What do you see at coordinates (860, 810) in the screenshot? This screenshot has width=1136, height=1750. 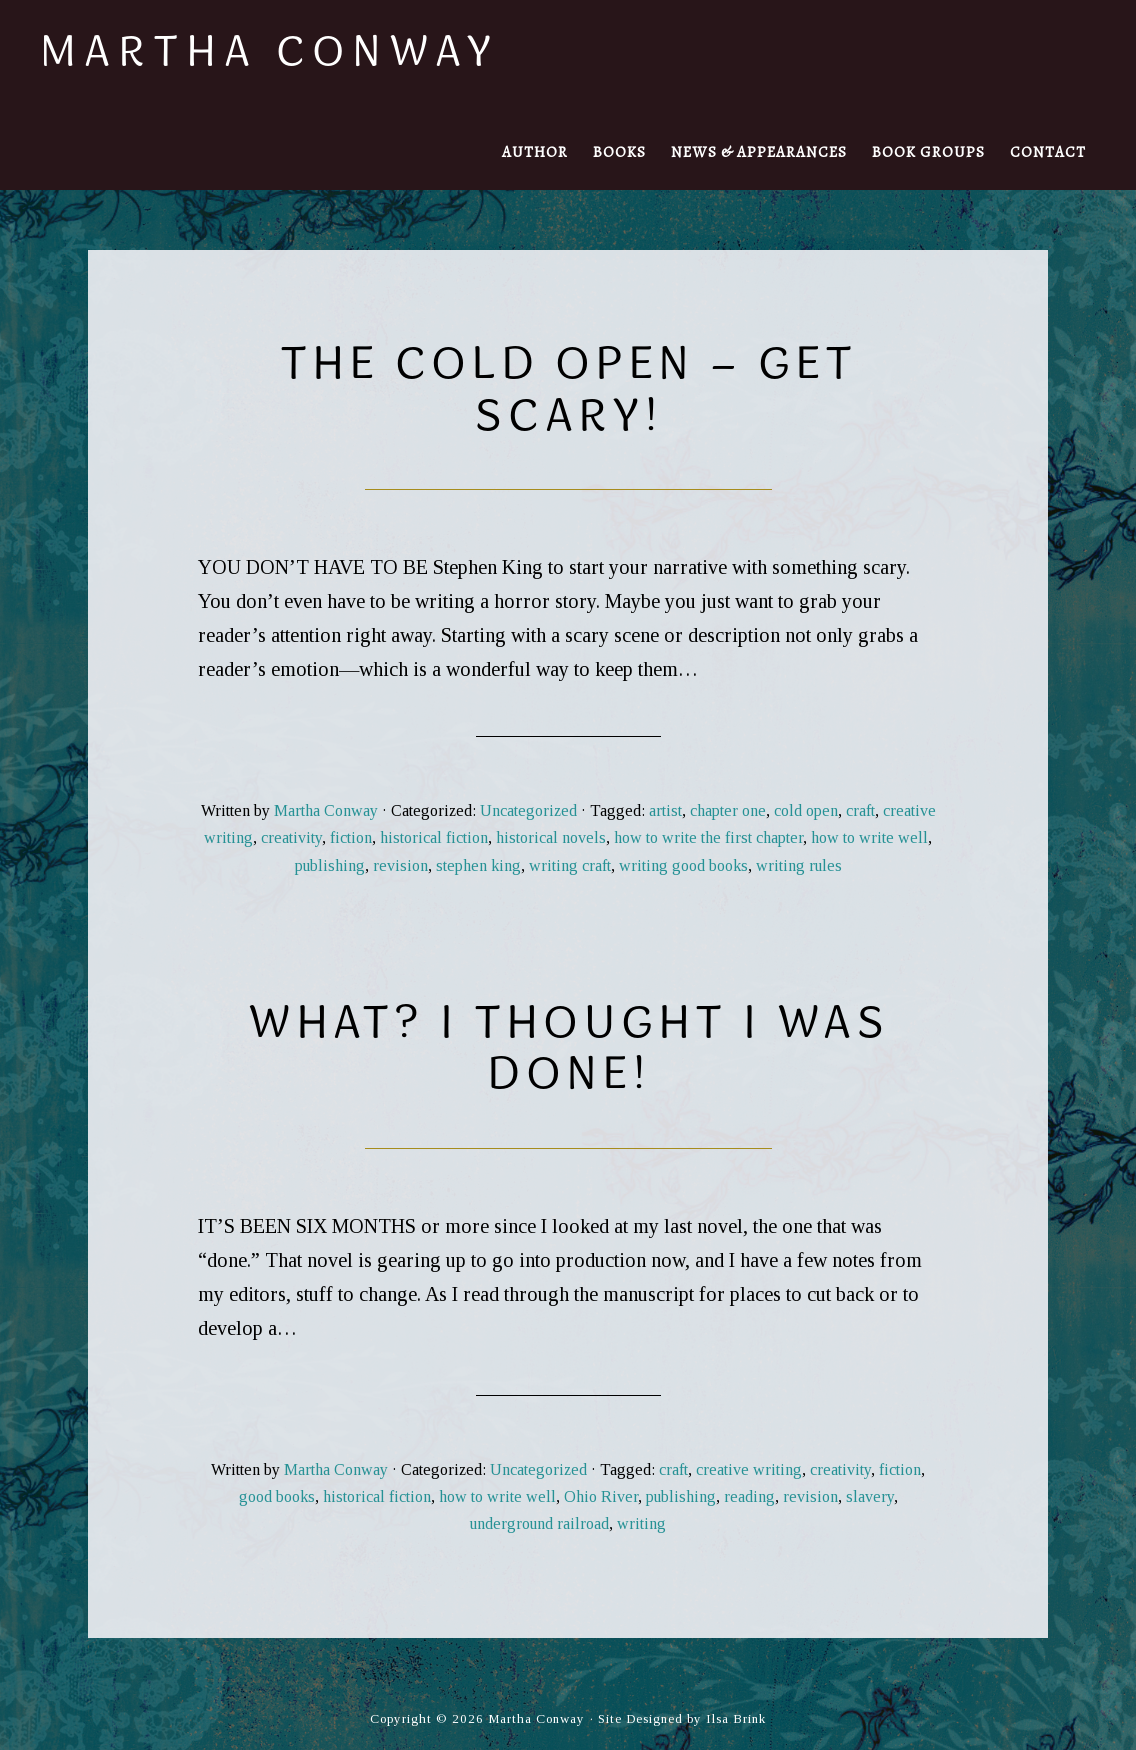 I see `craft` at bounding box center [860, 810].